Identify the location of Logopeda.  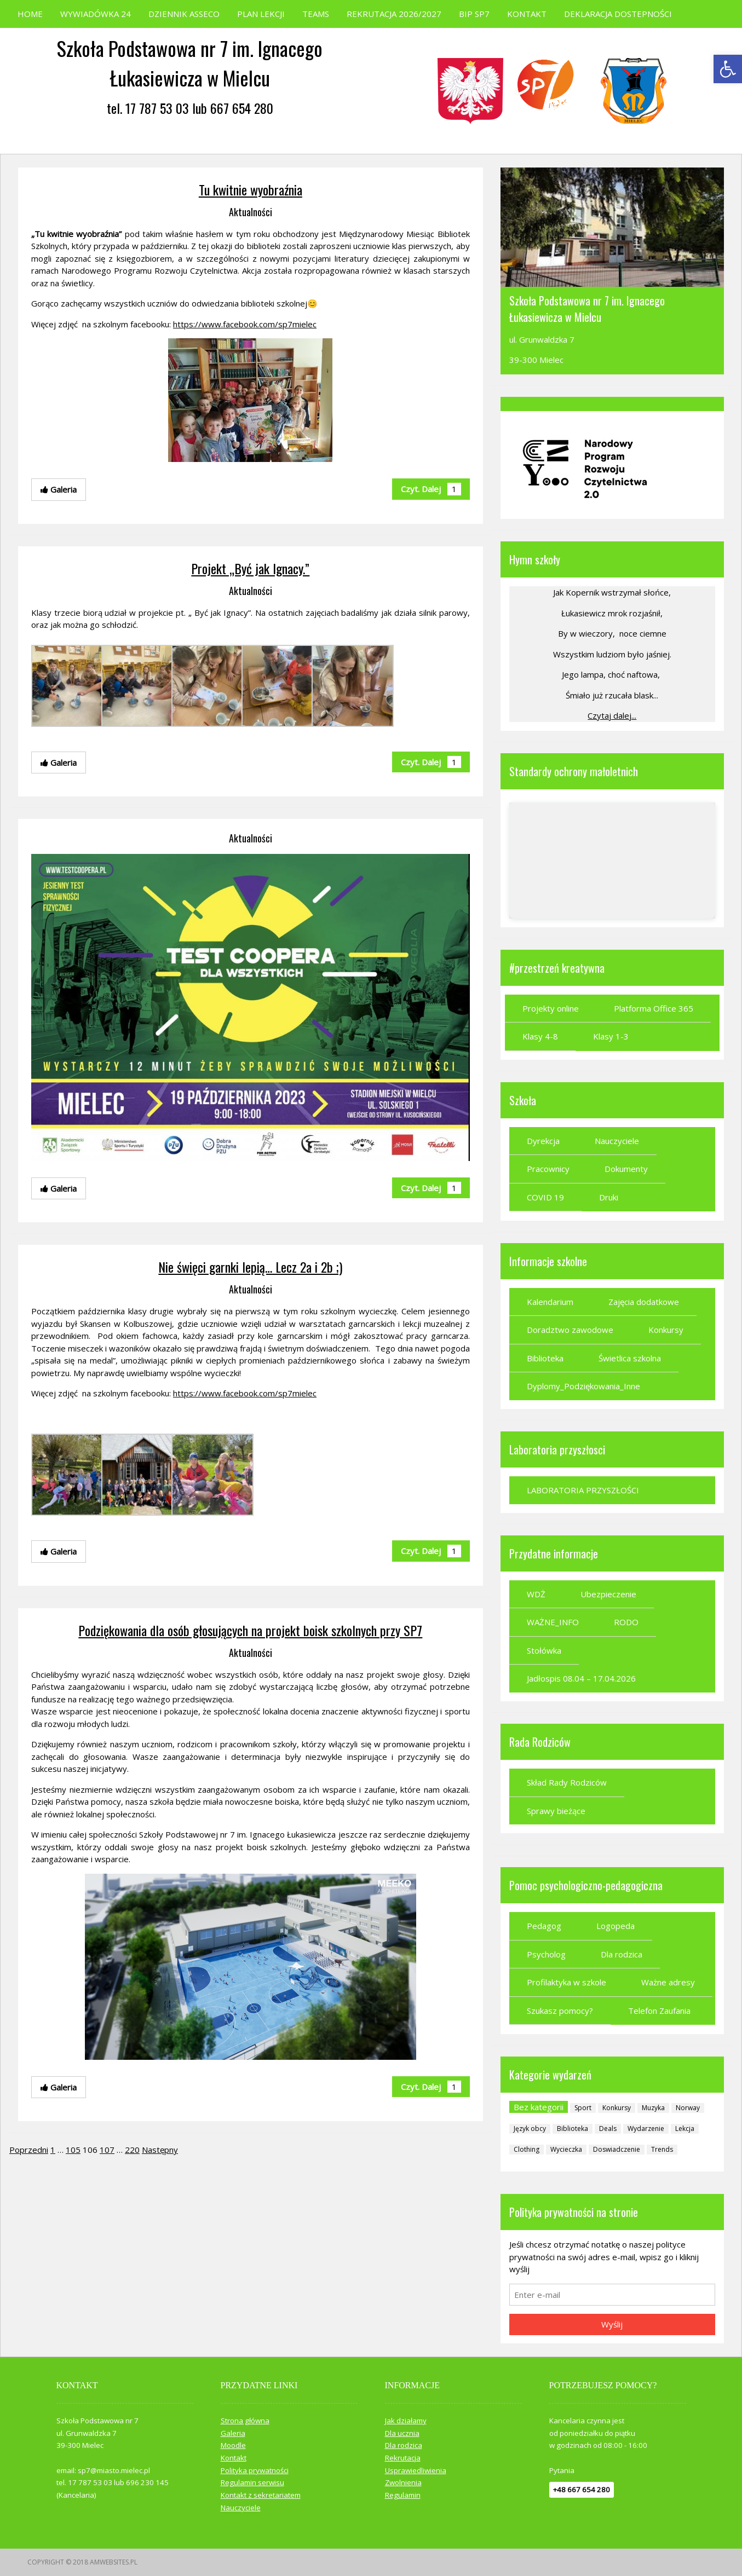
(615, 1925).